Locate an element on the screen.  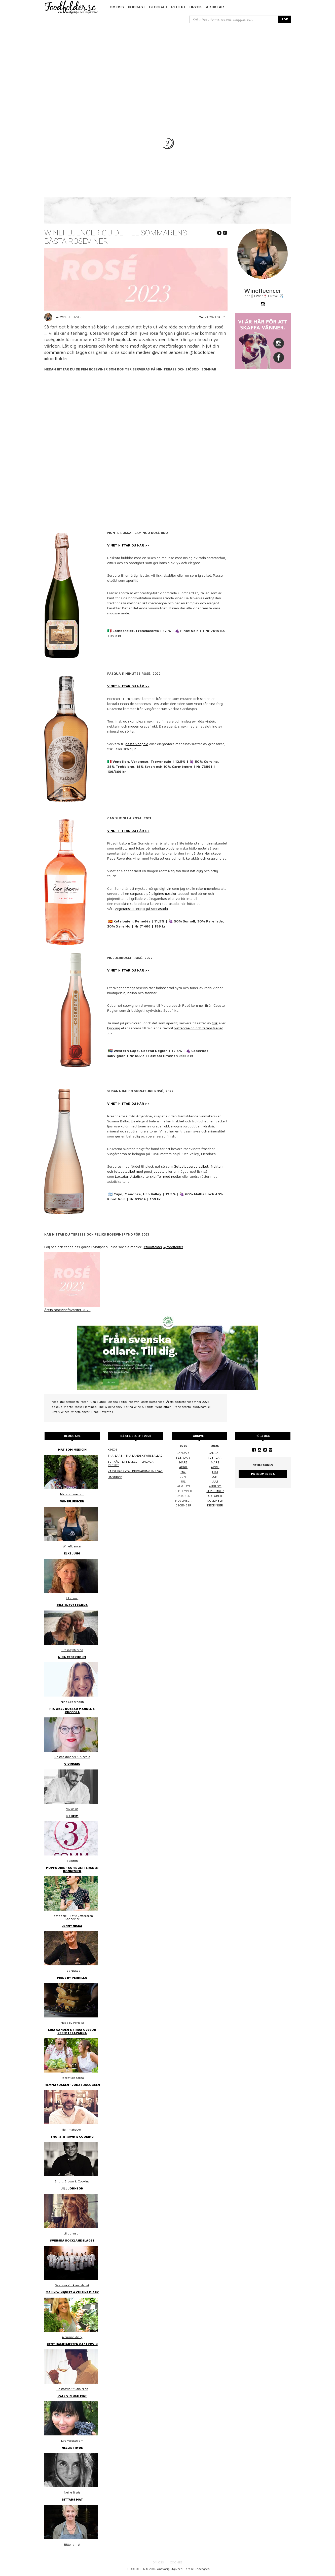
rotari is located at coordinates (85, 1402).